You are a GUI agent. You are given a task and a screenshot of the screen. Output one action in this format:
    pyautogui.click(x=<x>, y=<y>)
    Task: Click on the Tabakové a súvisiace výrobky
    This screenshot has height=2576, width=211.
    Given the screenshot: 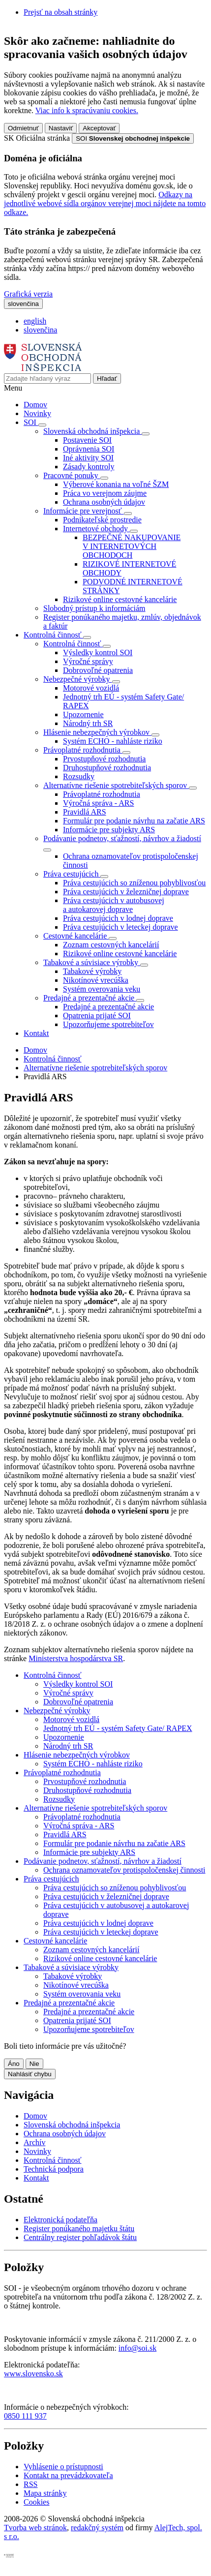 What is the action you would take?
    pyautogui.click(x=71, y=1967)
    